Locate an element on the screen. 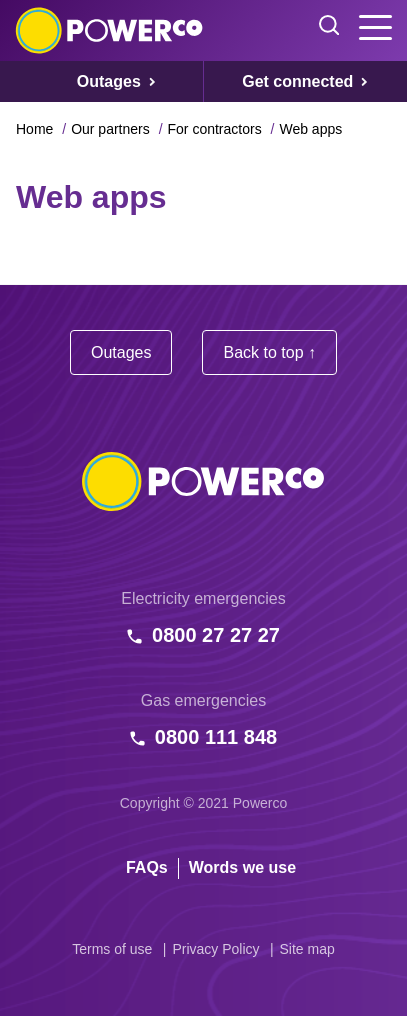 This screenshot has height=1016, width=407. 0800 111 848 is located at coordinates (216, 737).